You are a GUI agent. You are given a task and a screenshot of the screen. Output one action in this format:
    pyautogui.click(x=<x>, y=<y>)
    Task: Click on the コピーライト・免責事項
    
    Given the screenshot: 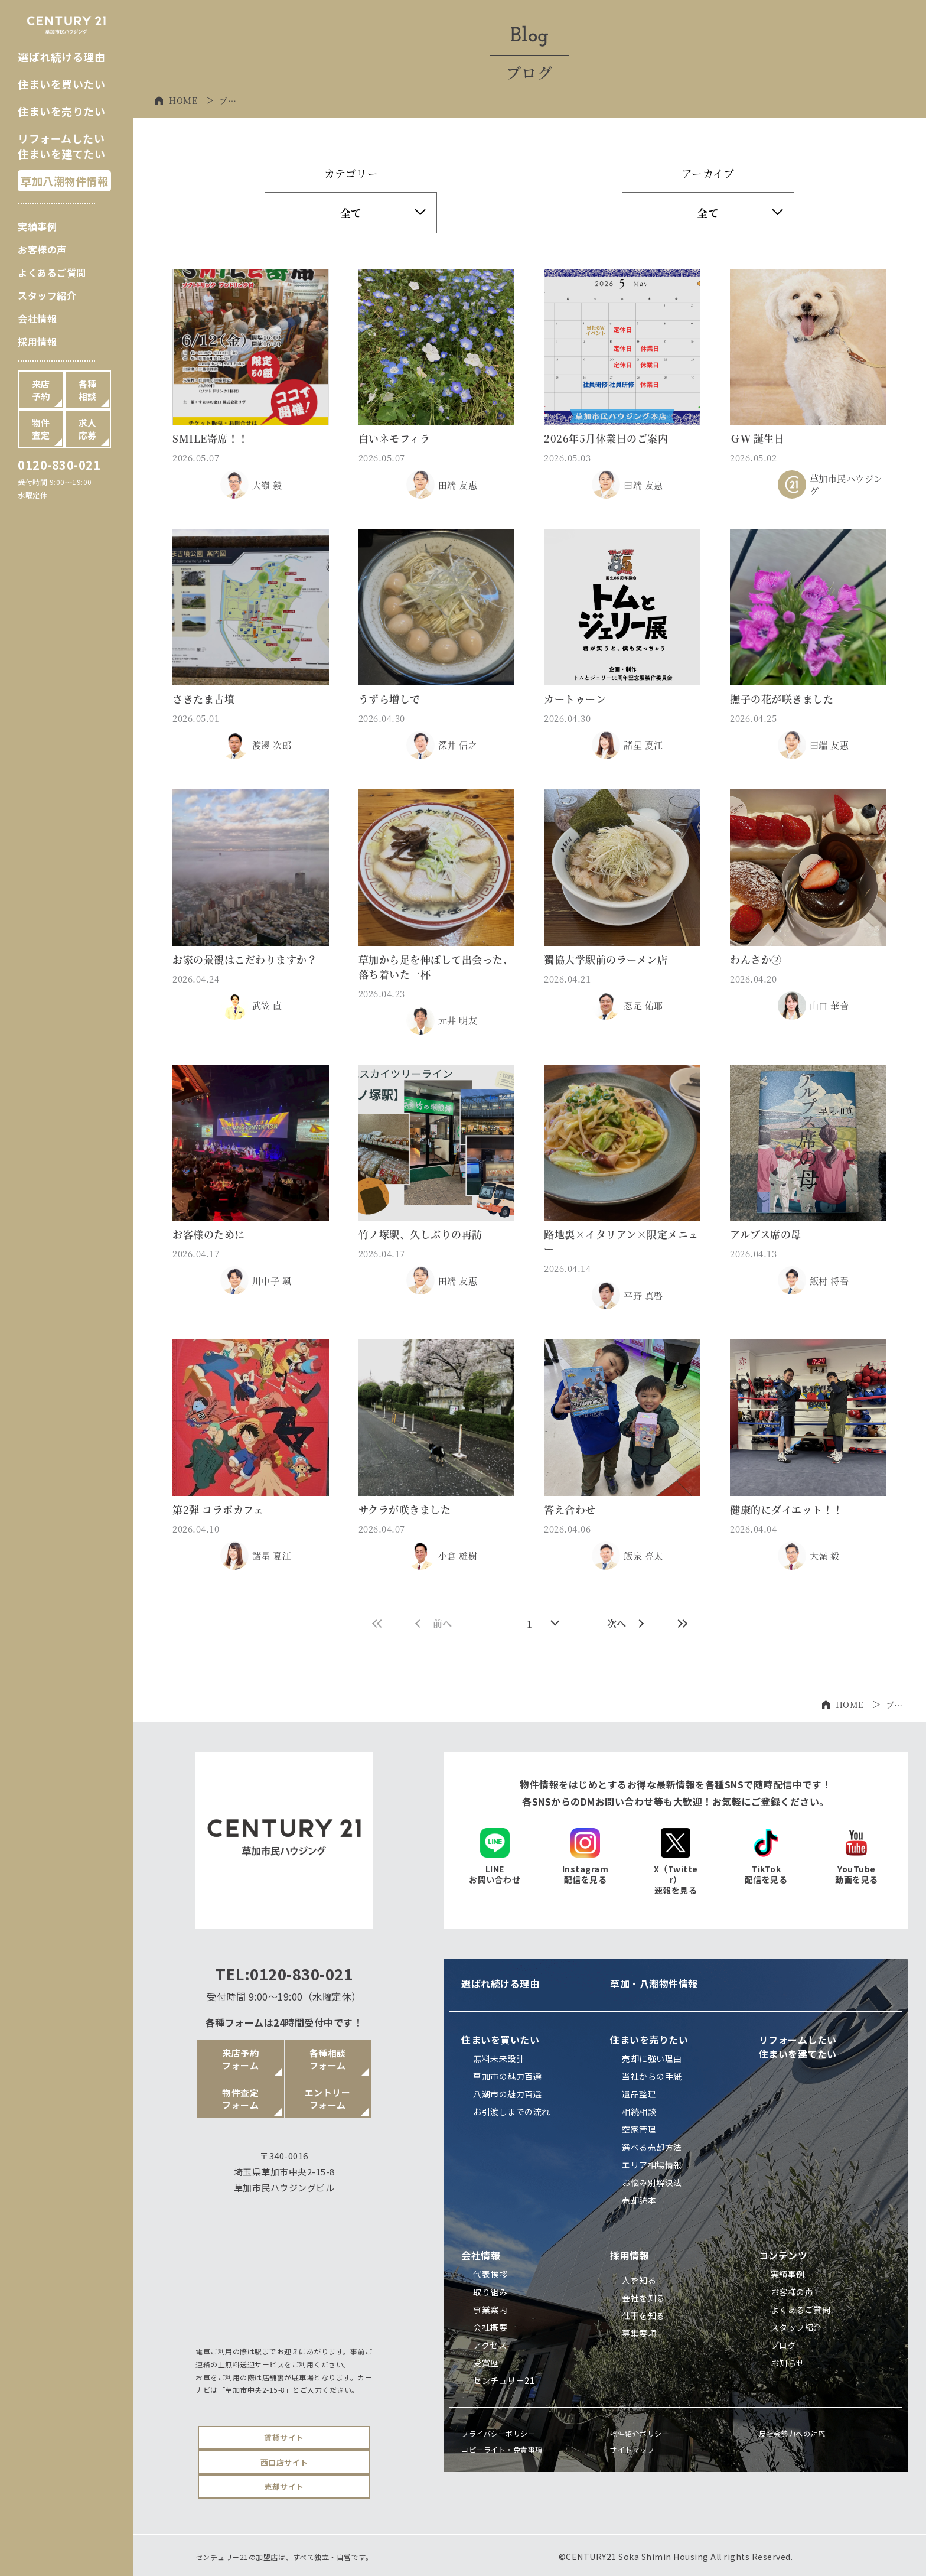 What is the action you would take?
    pyautogui.click(x=502, y=2449)
    